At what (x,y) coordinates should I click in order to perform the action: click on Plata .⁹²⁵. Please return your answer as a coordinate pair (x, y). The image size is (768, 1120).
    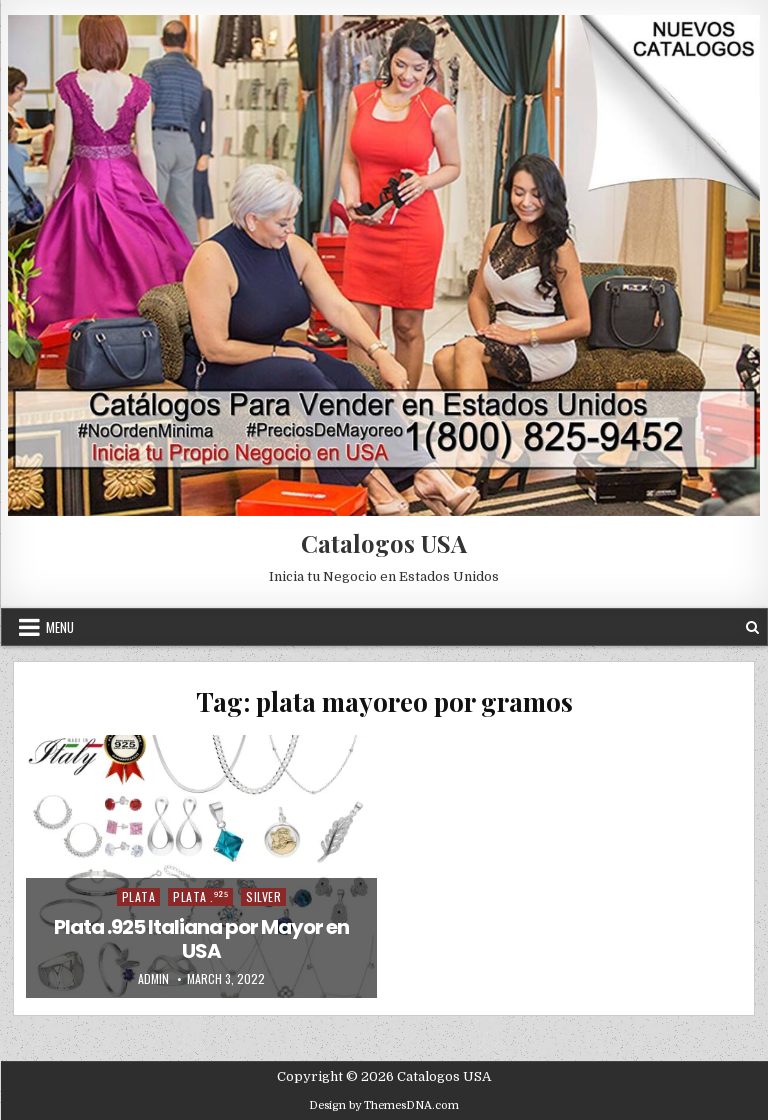
    Looking at the image, I should click on (200, 896).